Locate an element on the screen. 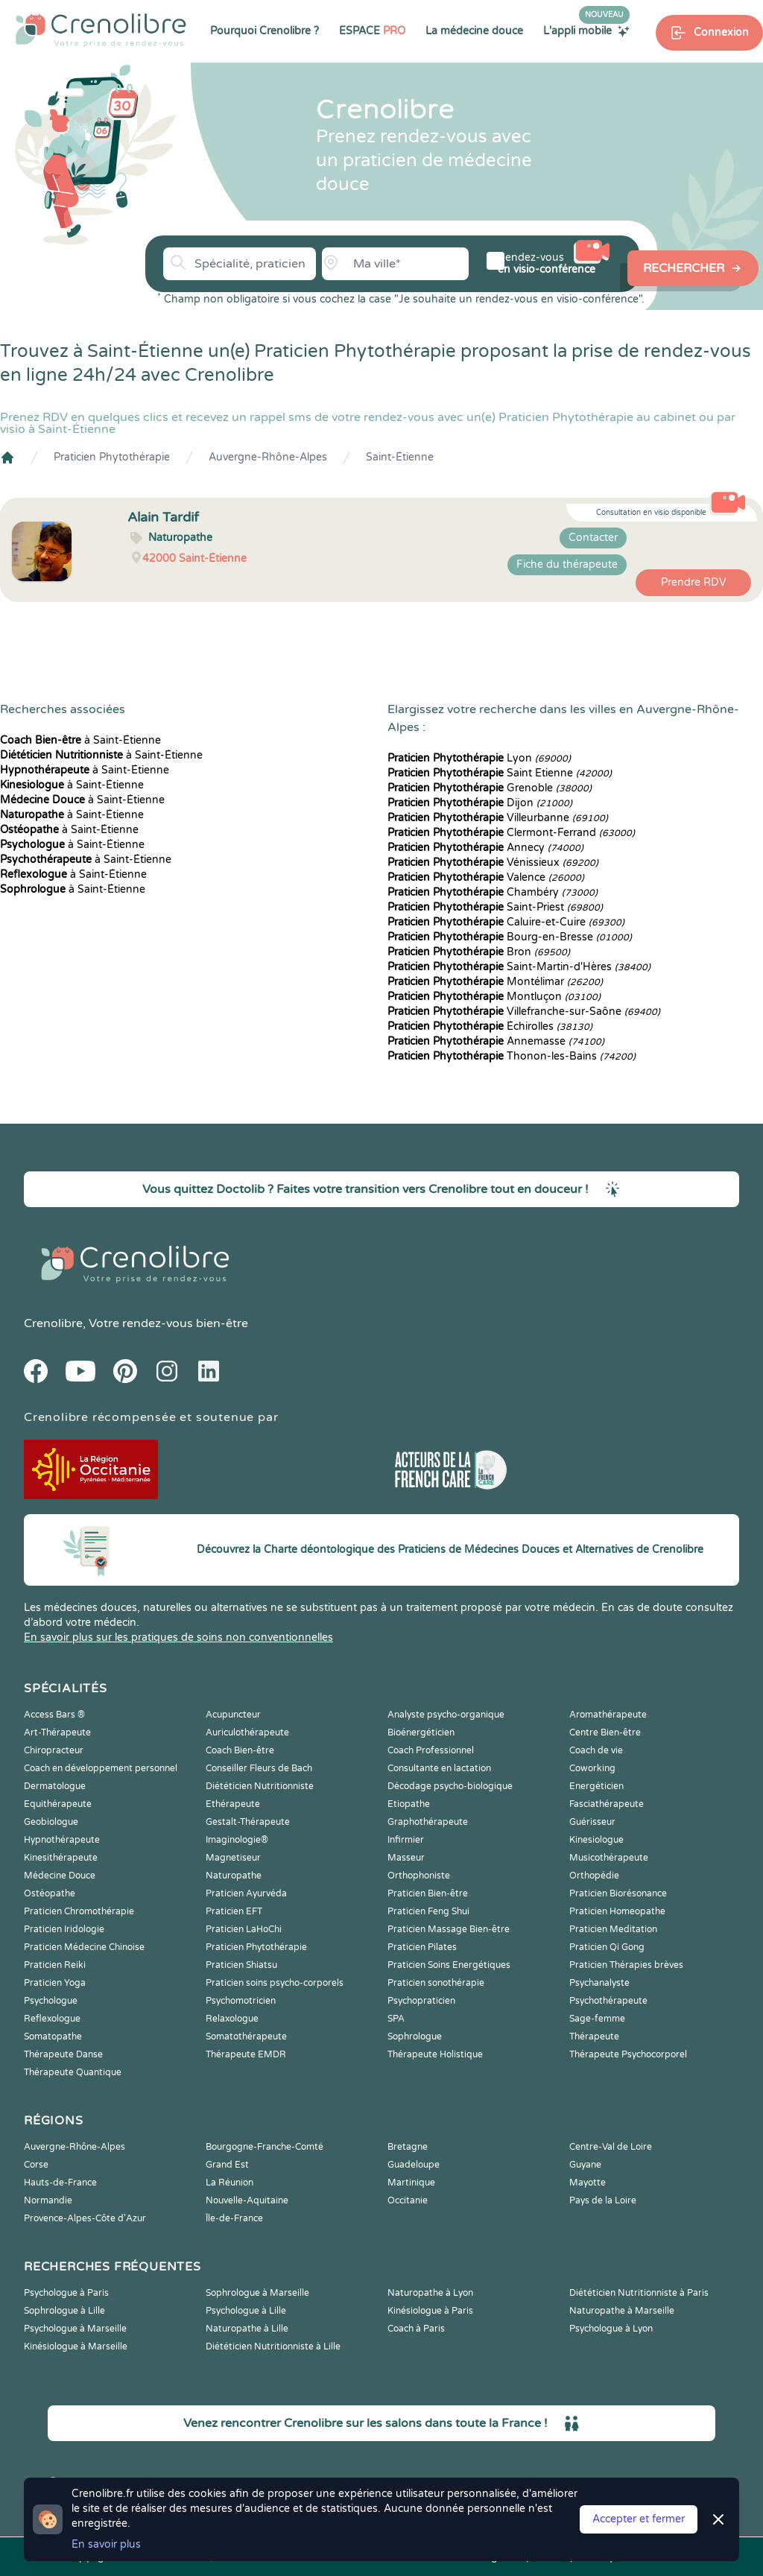 The image size is (763, 2576). Psychologue à Marseille is located at coordinates (75, 2328).